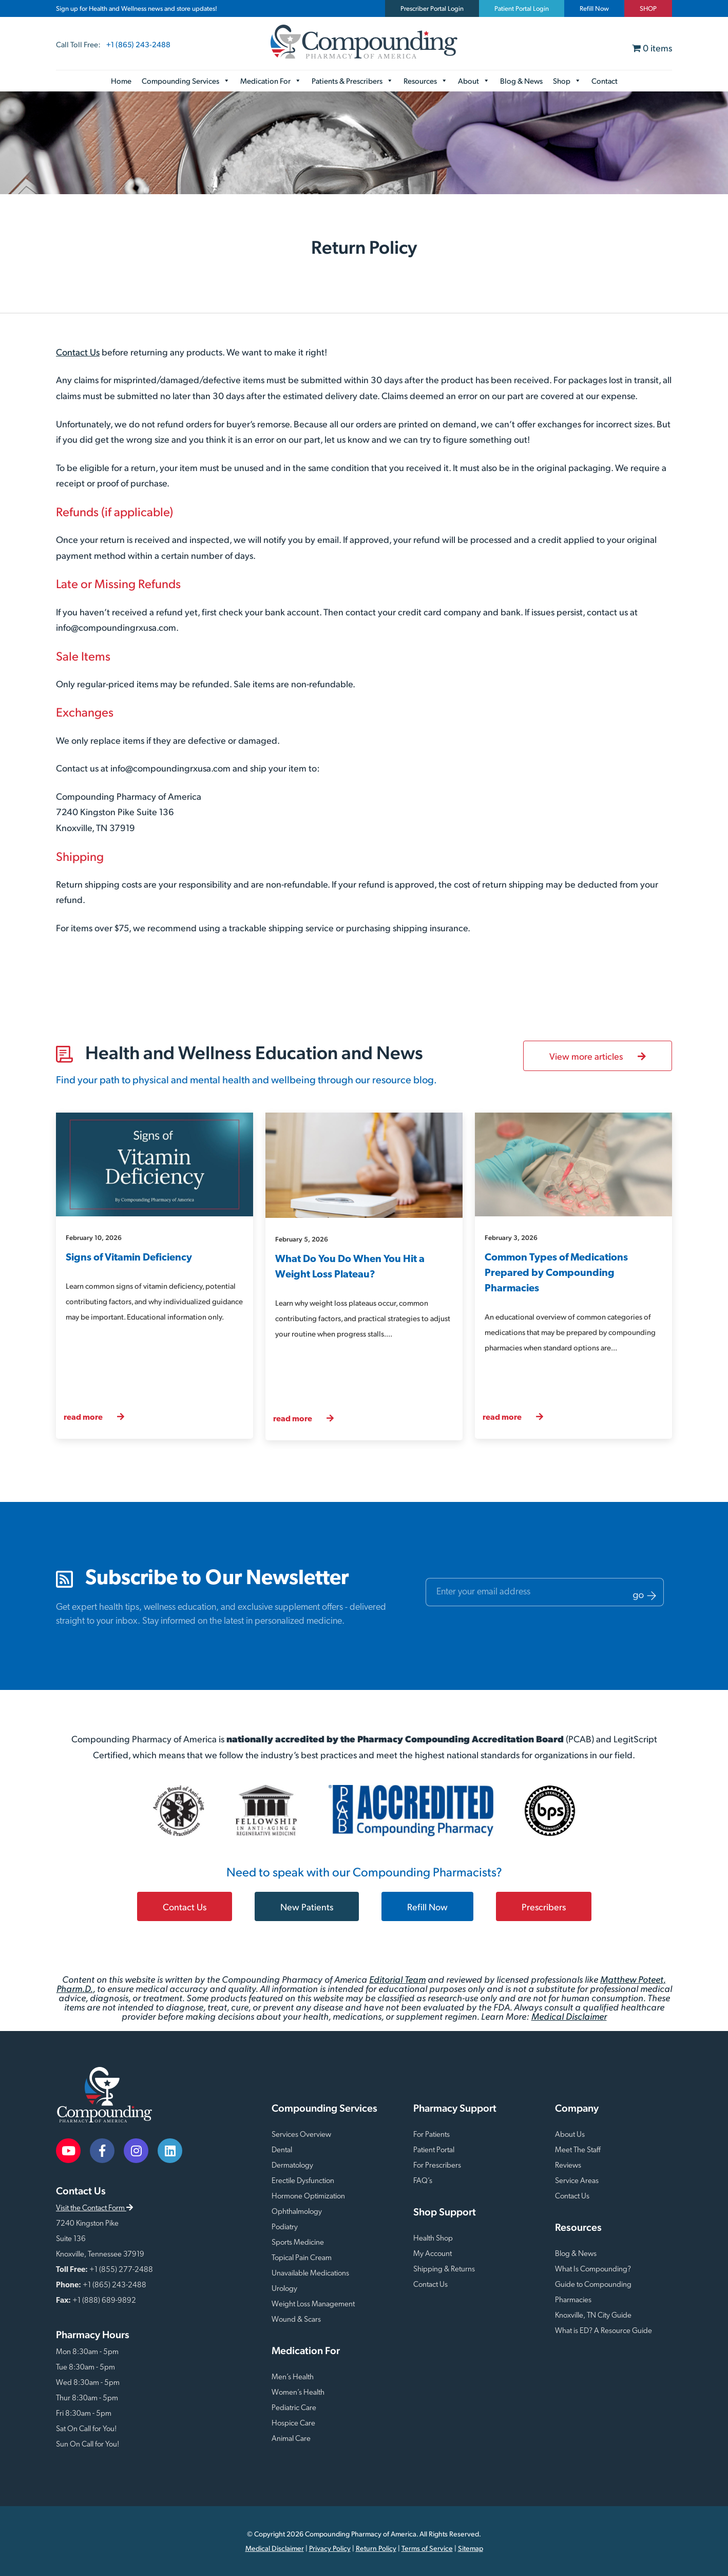 The height and width of the screenshot is (2576, 728). I want to click on Hormone Optimization, so click(308, 2197).